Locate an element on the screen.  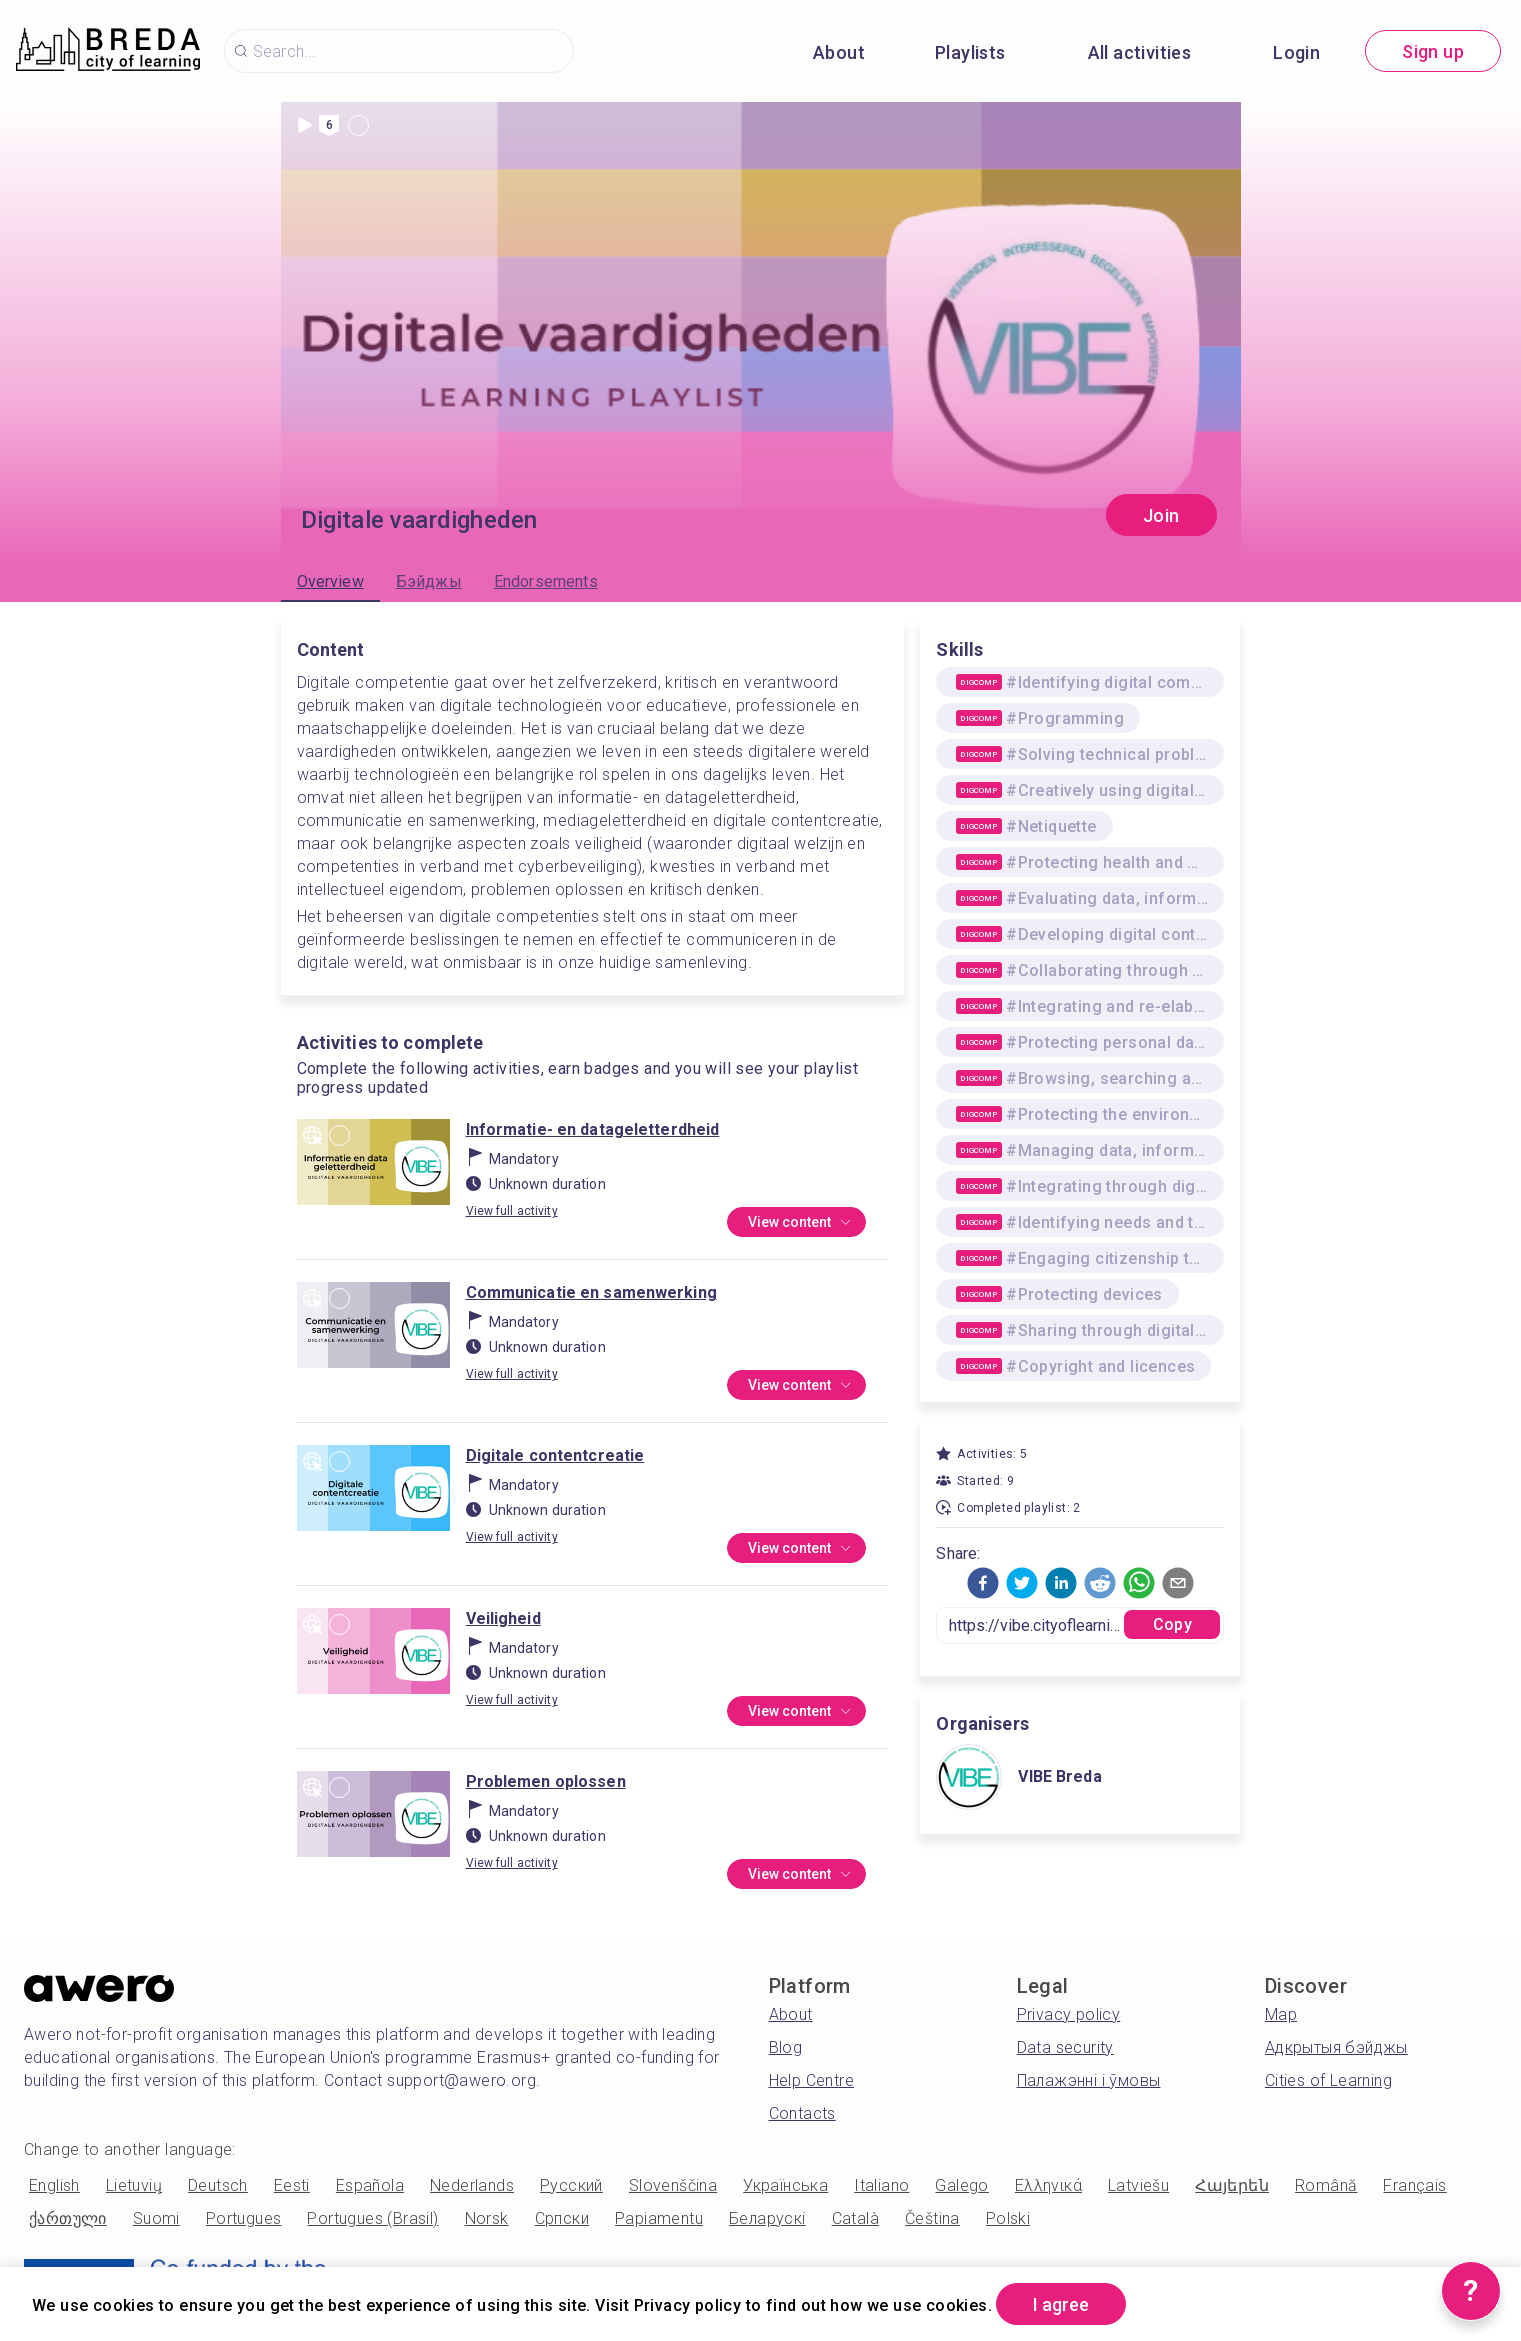
Deutsch is located at coordinates (218, 2185).